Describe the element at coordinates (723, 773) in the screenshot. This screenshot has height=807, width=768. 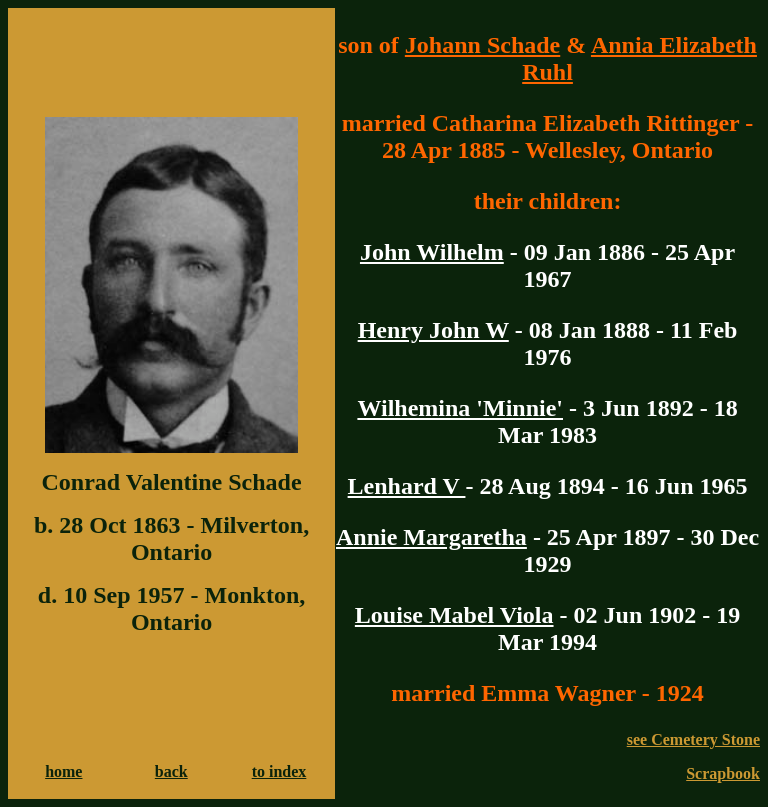
I see `Scrapbook` at that location.